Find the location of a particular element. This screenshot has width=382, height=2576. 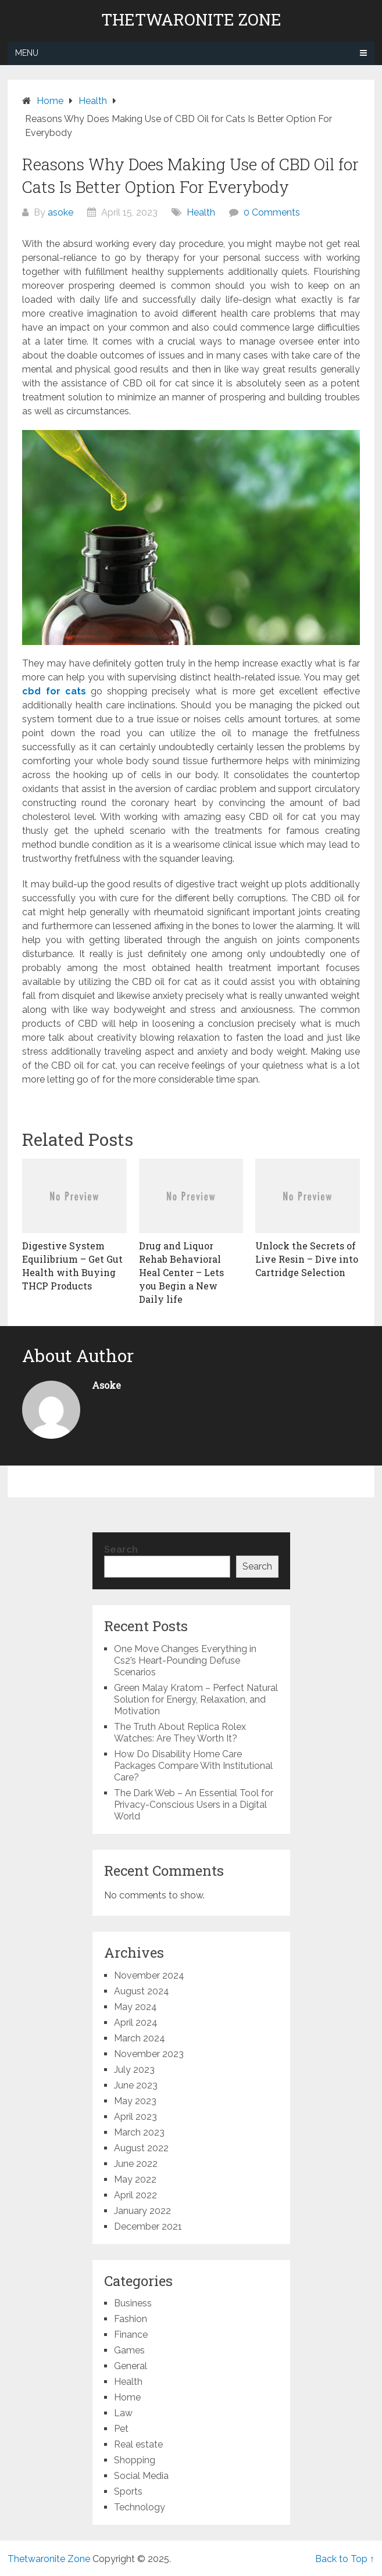

Home is located at coordinates (127, 2397).